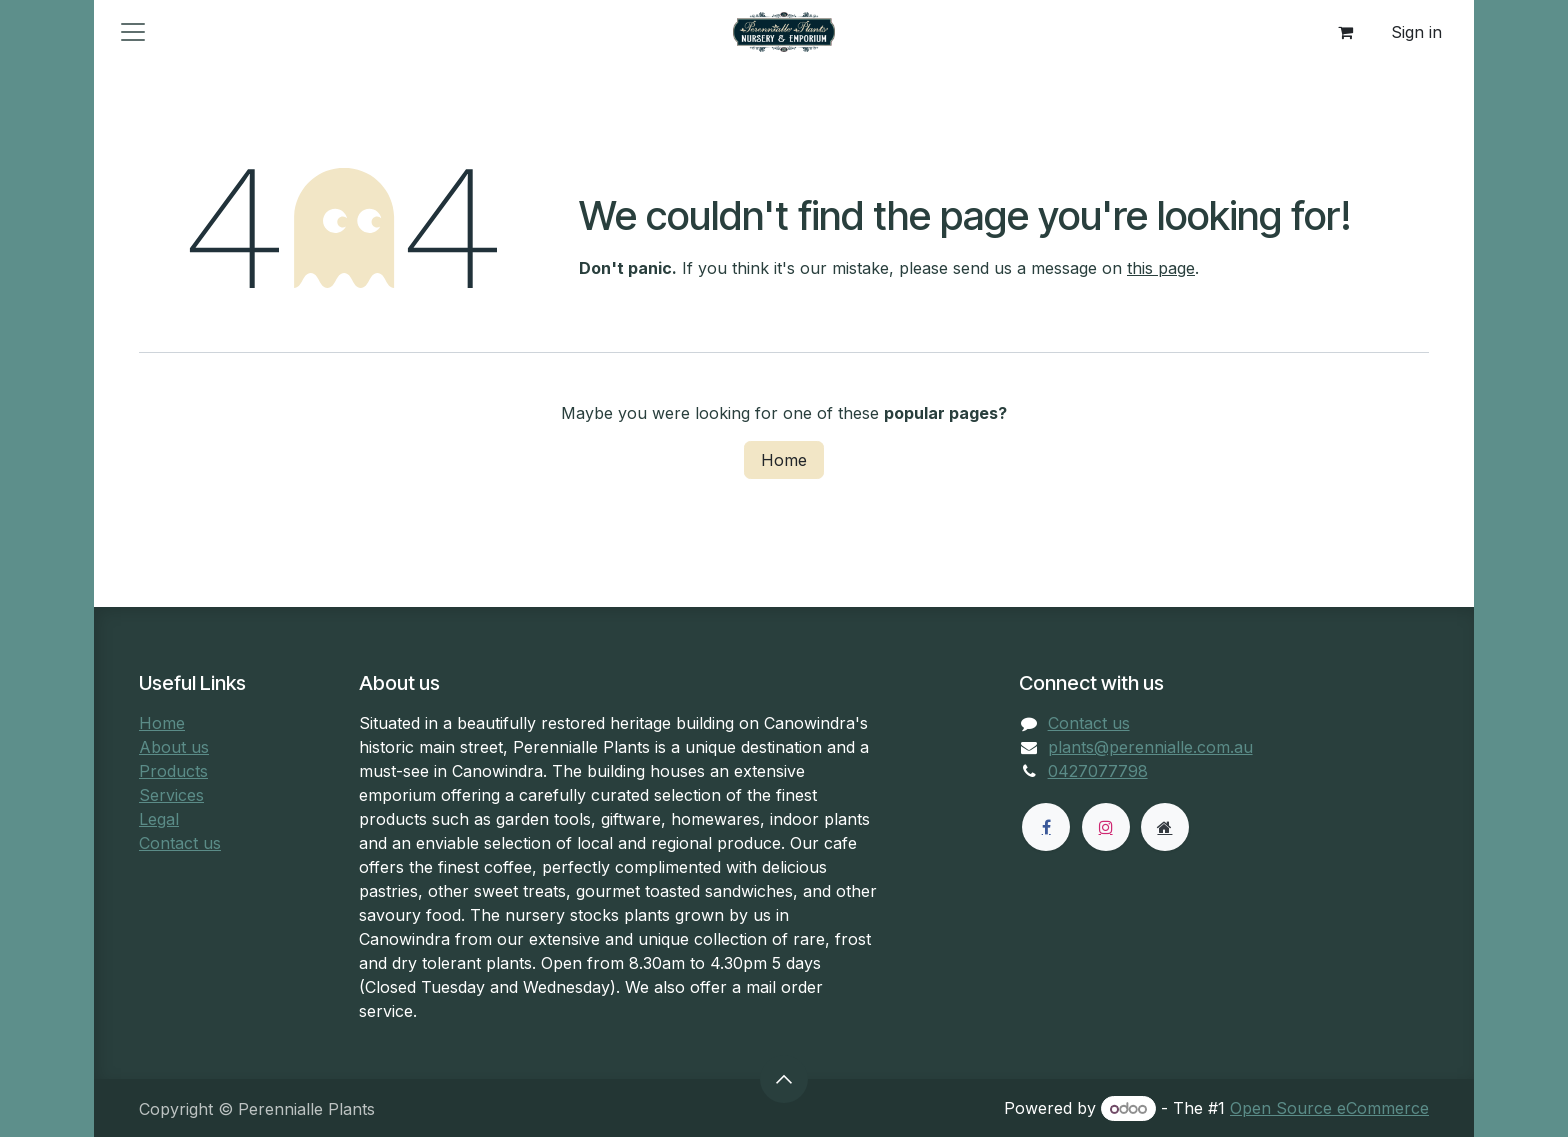 This screenshot has height=1137, width=1568. Describe the element at coordinates (1046, 827) in the screenshot. I see `[Facebook]` at that location.